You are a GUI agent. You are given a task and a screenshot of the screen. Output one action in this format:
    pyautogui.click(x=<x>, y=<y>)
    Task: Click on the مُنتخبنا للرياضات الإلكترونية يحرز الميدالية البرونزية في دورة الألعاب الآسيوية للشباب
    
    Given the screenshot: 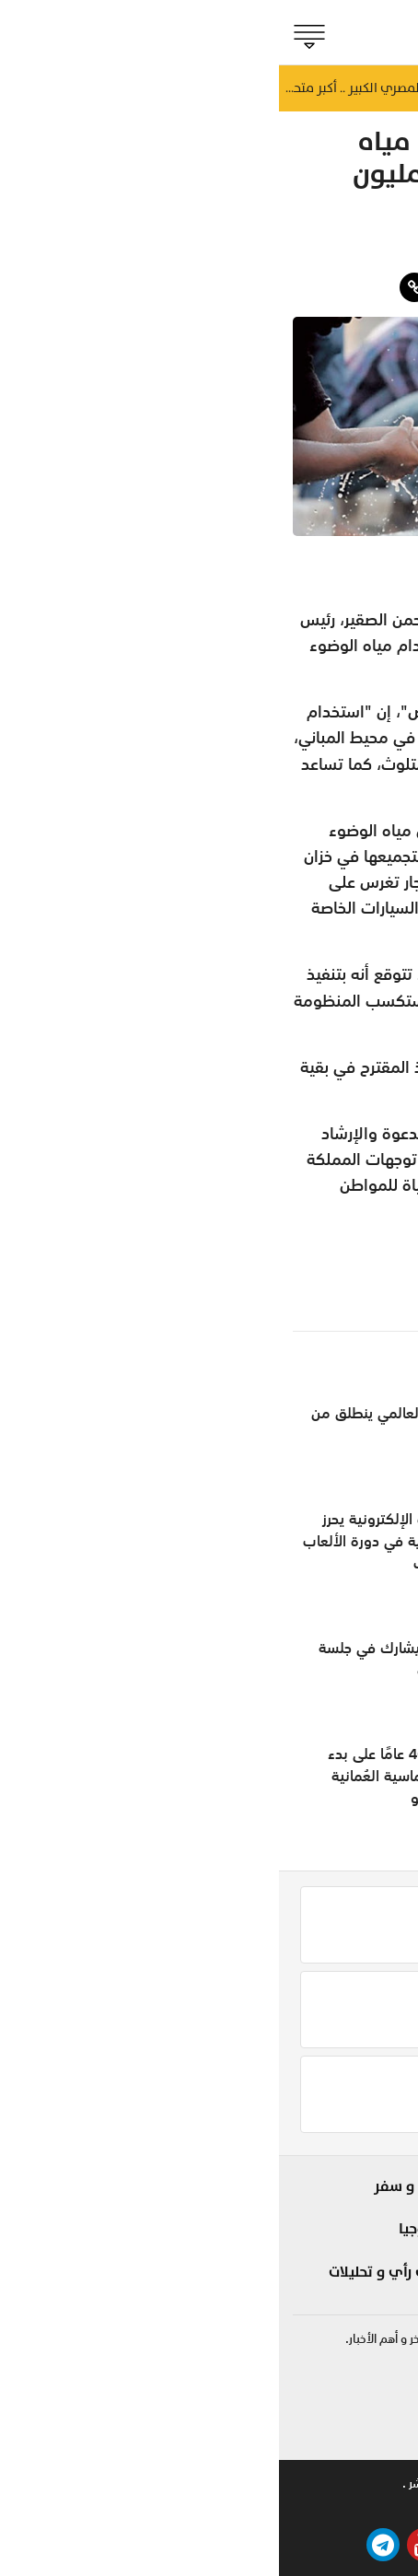 What is the action you would take?
    pyautogui.click(x=129, y=1541)
    